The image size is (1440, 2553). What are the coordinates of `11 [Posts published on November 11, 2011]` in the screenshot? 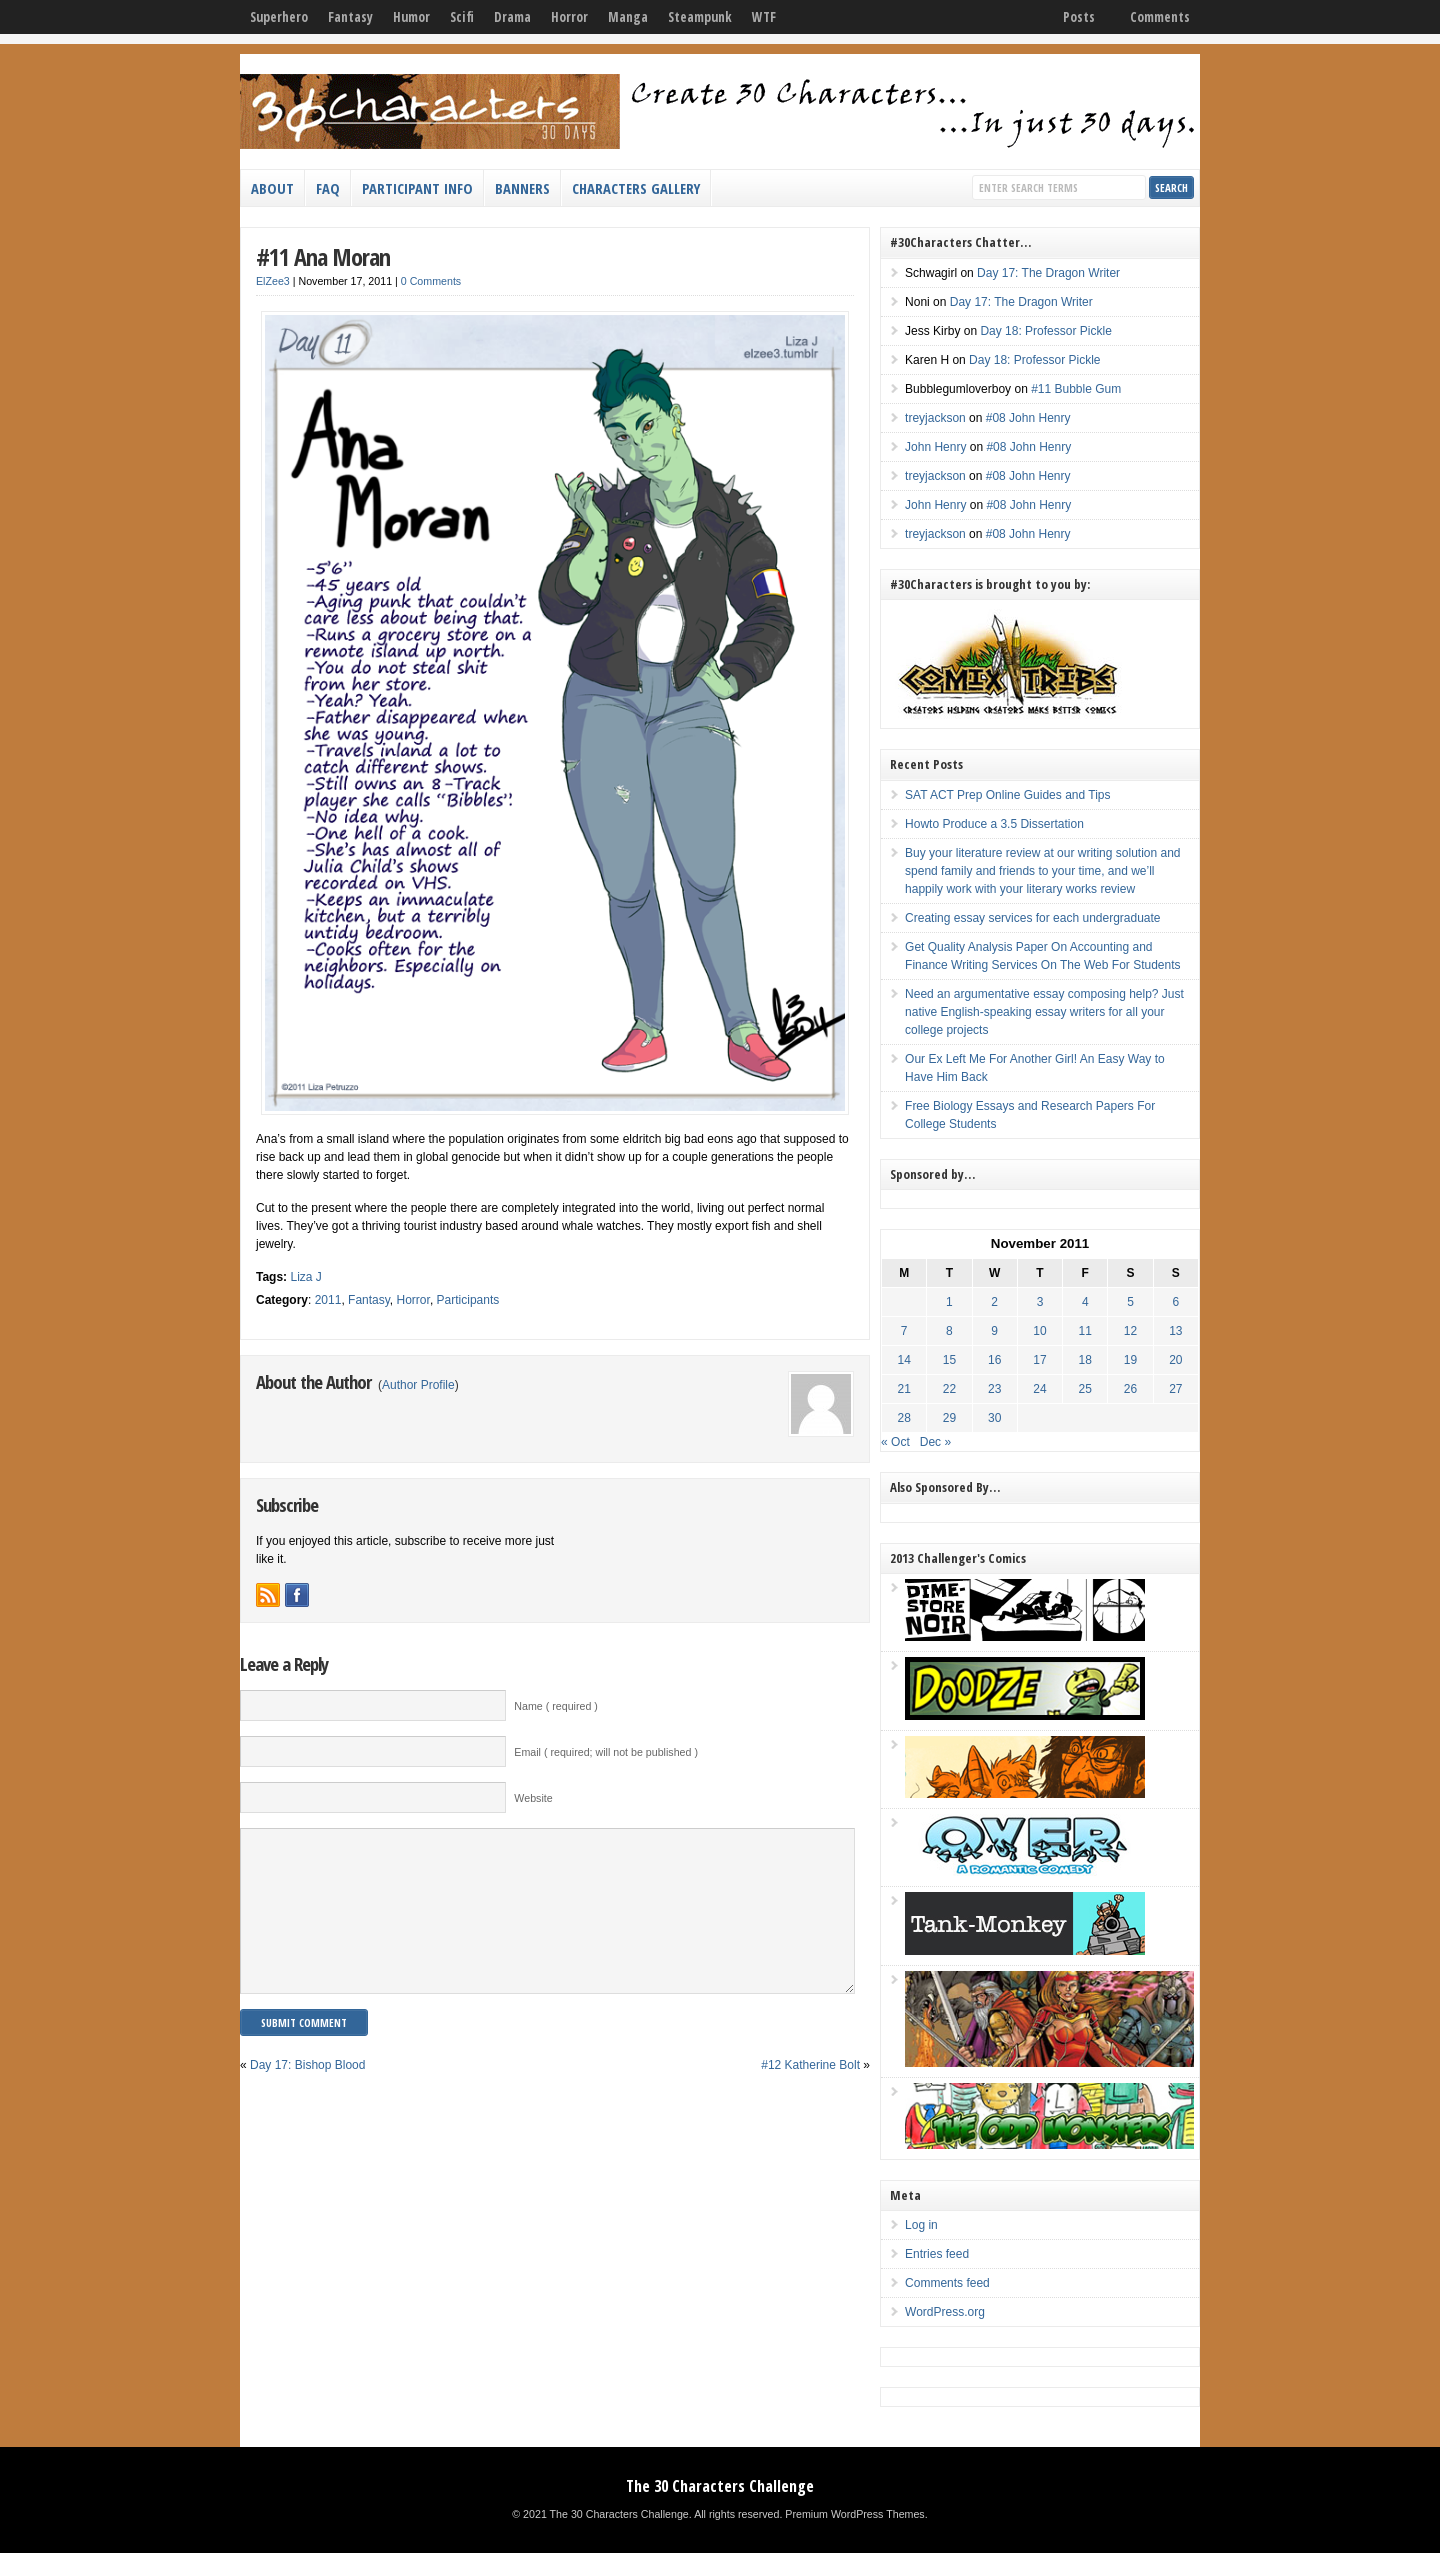 It's located at (1085, 1331).